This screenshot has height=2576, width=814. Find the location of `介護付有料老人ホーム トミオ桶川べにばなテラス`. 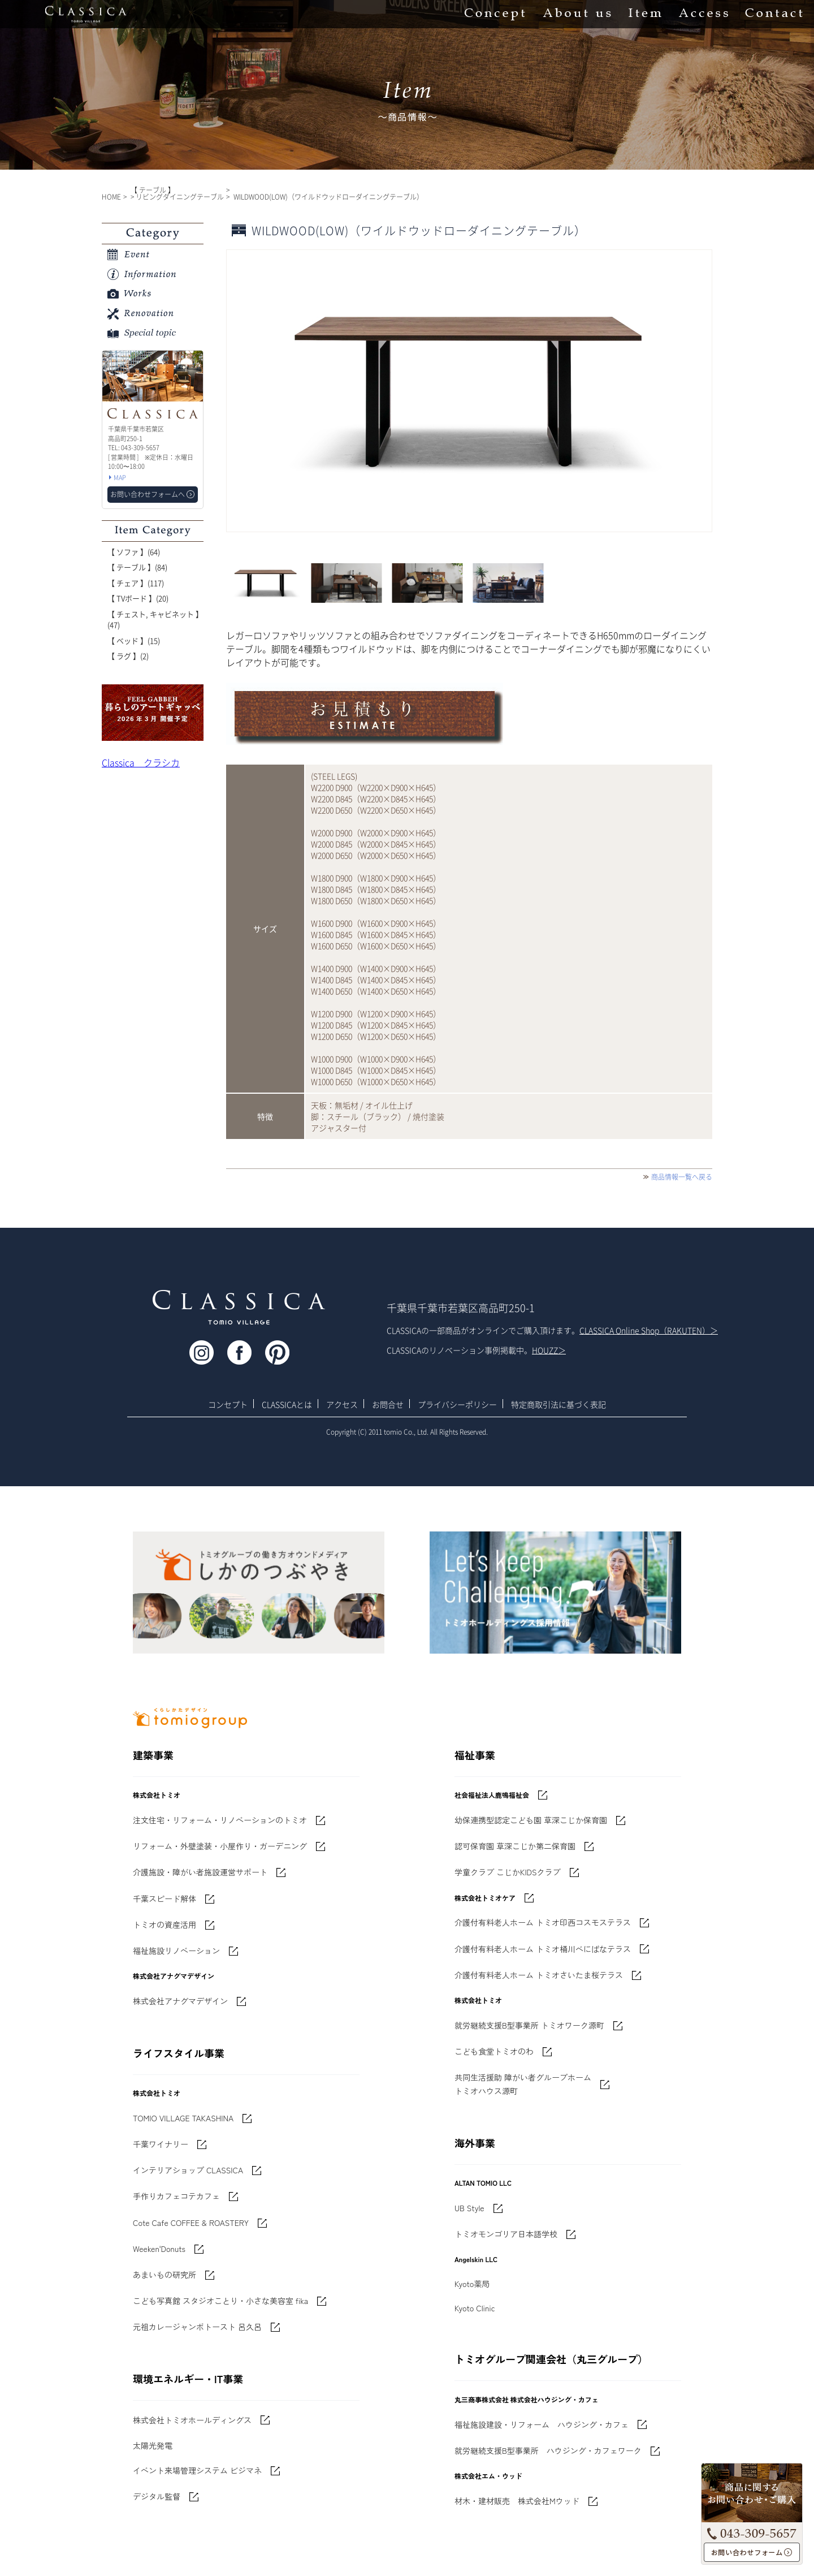

介護付有料老人ホーム トミオ桶川べにばなテラス is located at coordinates (542, 1948).